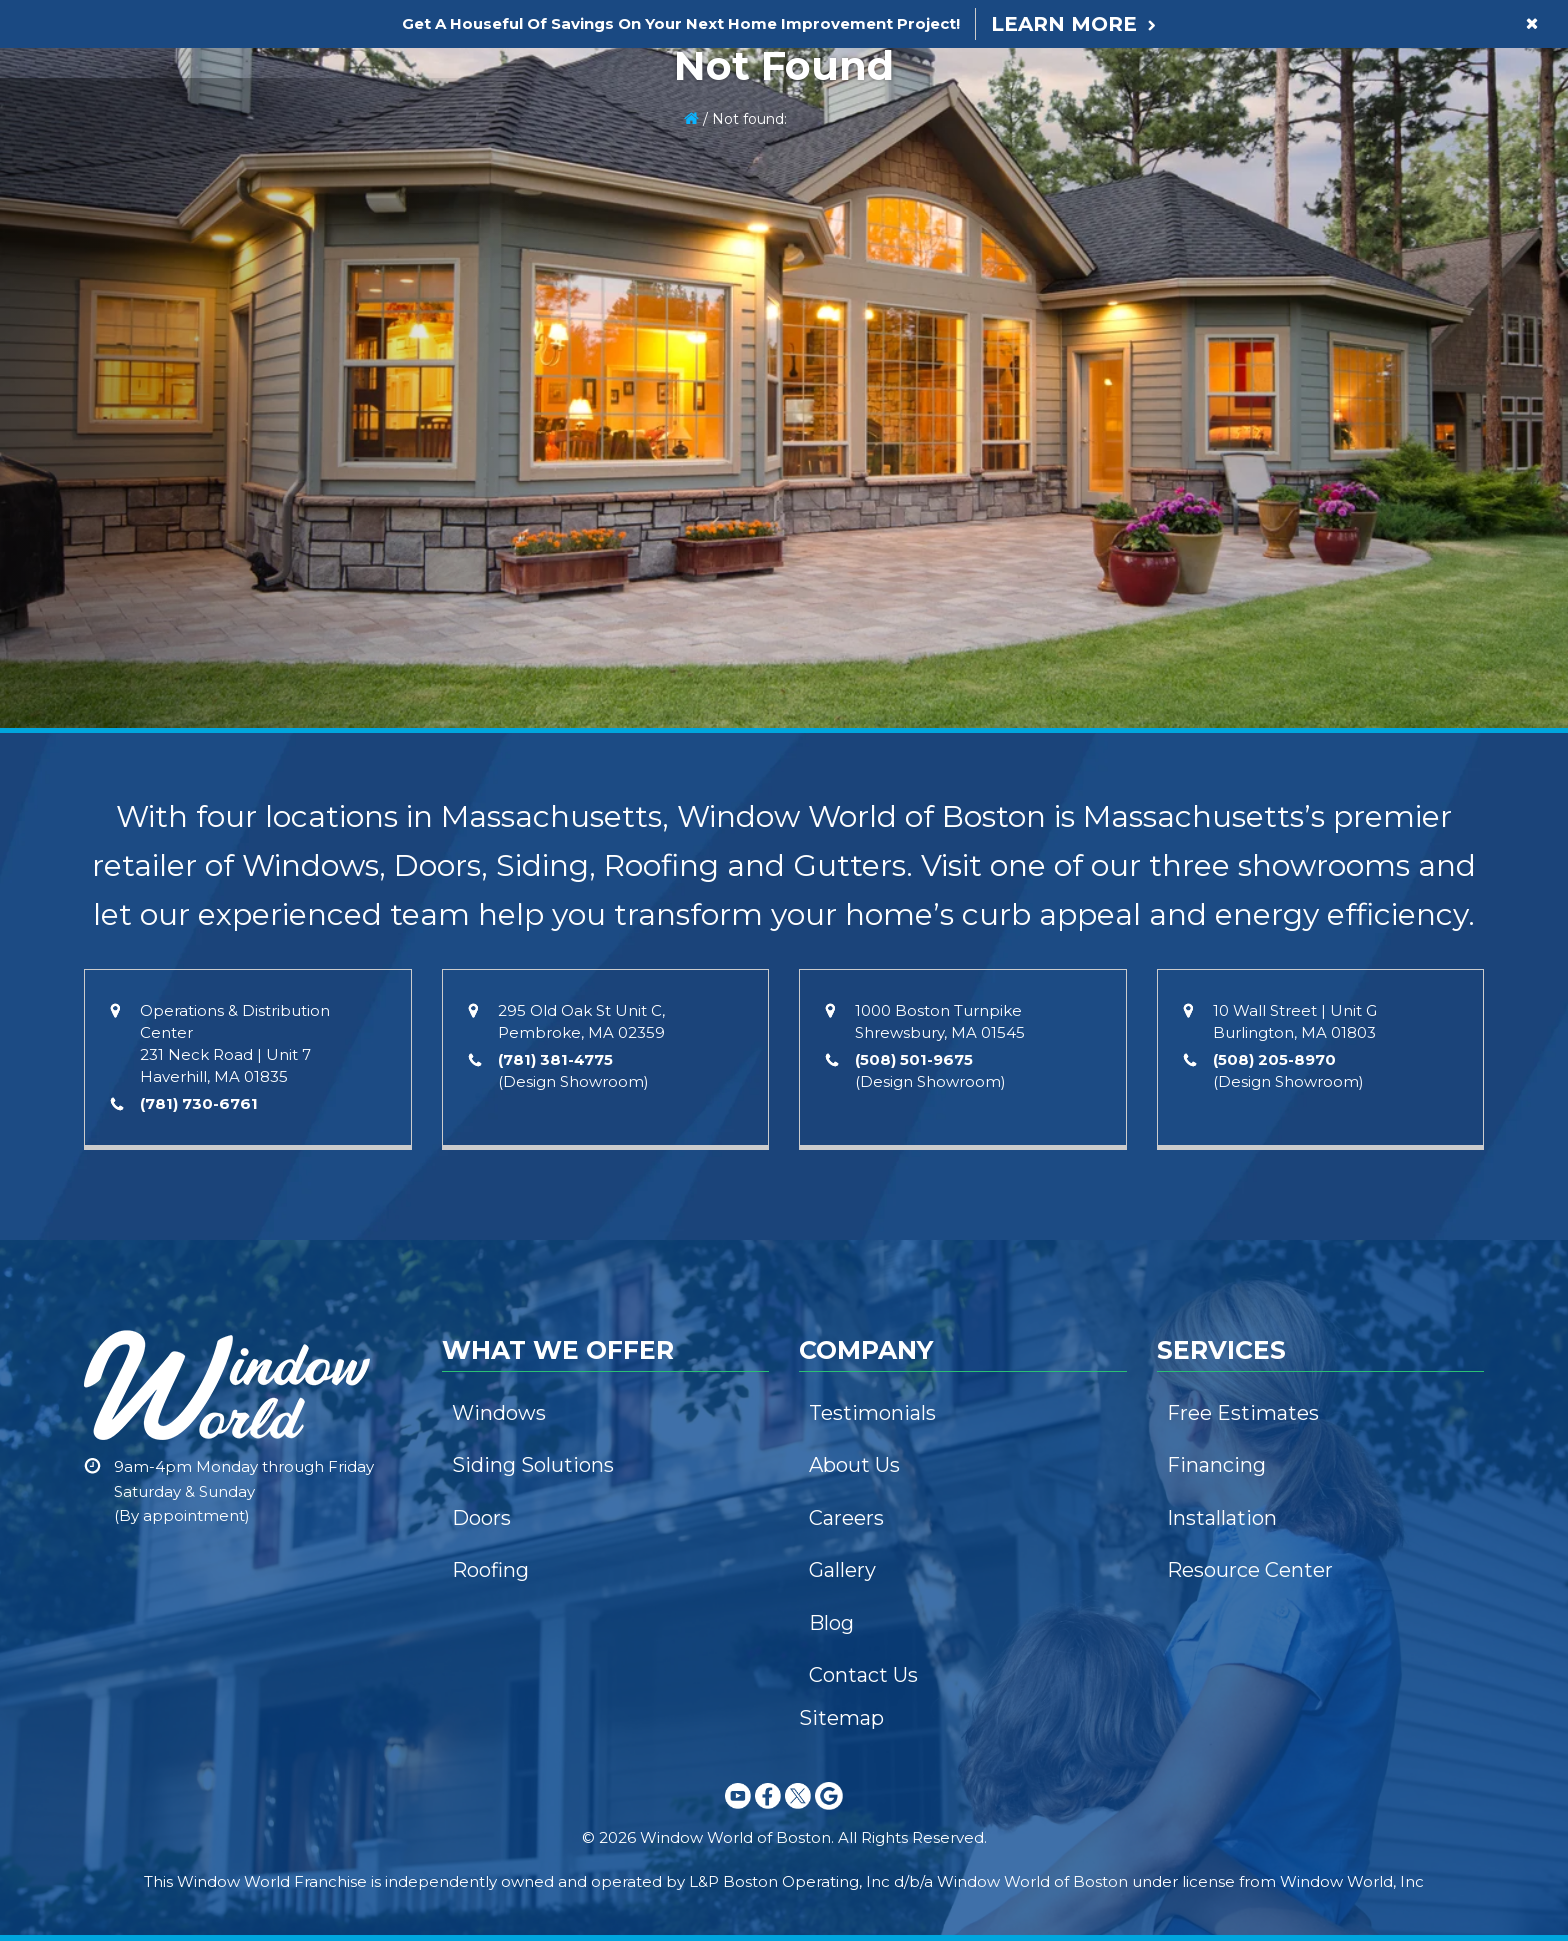  I want to click on Careers, so click(846, 1518).